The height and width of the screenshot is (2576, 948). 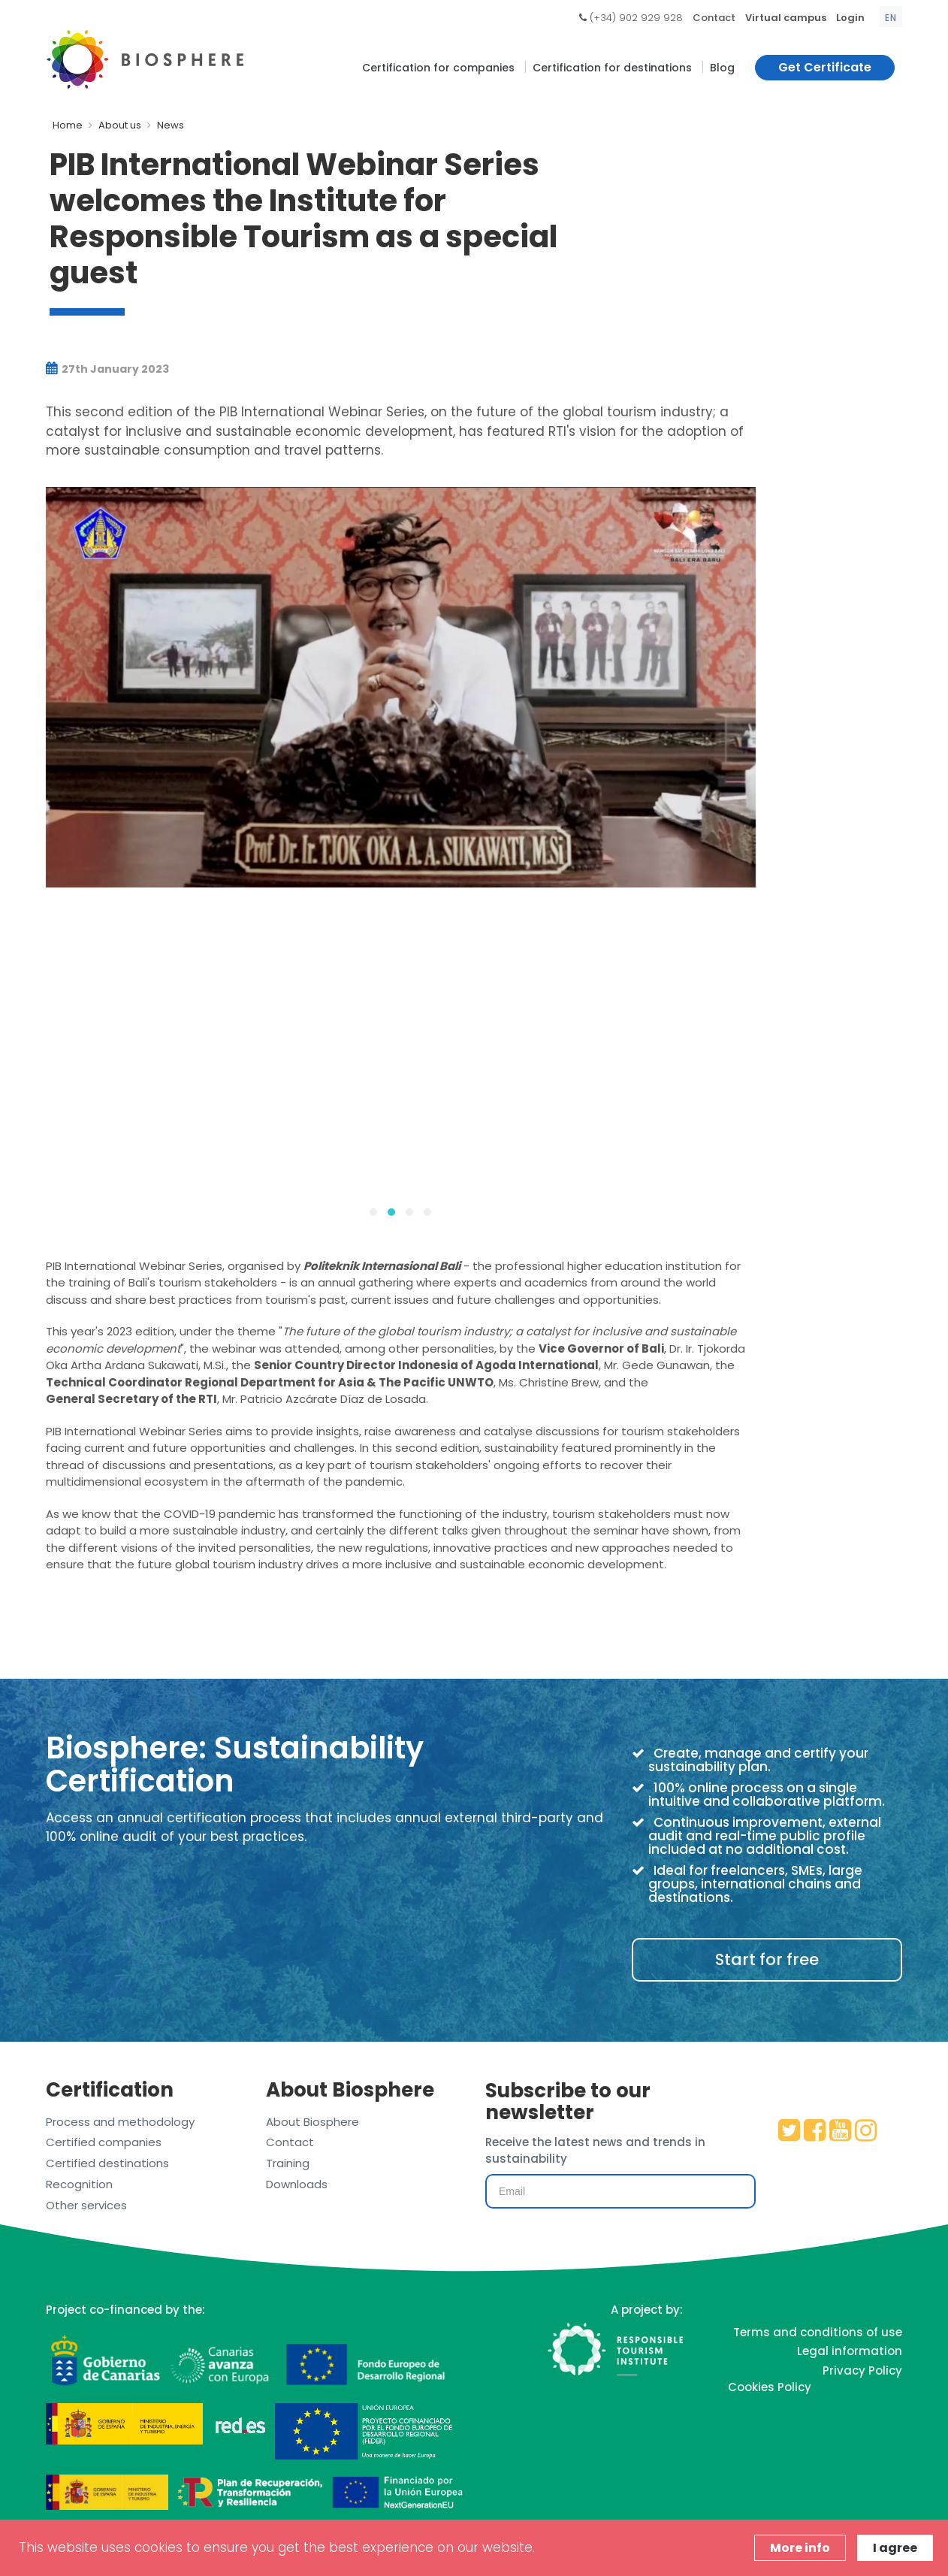 What do you see at coordinates (107, 368) in the screenshot?
I see `27th January 2023` at bounding box center [107, 368].